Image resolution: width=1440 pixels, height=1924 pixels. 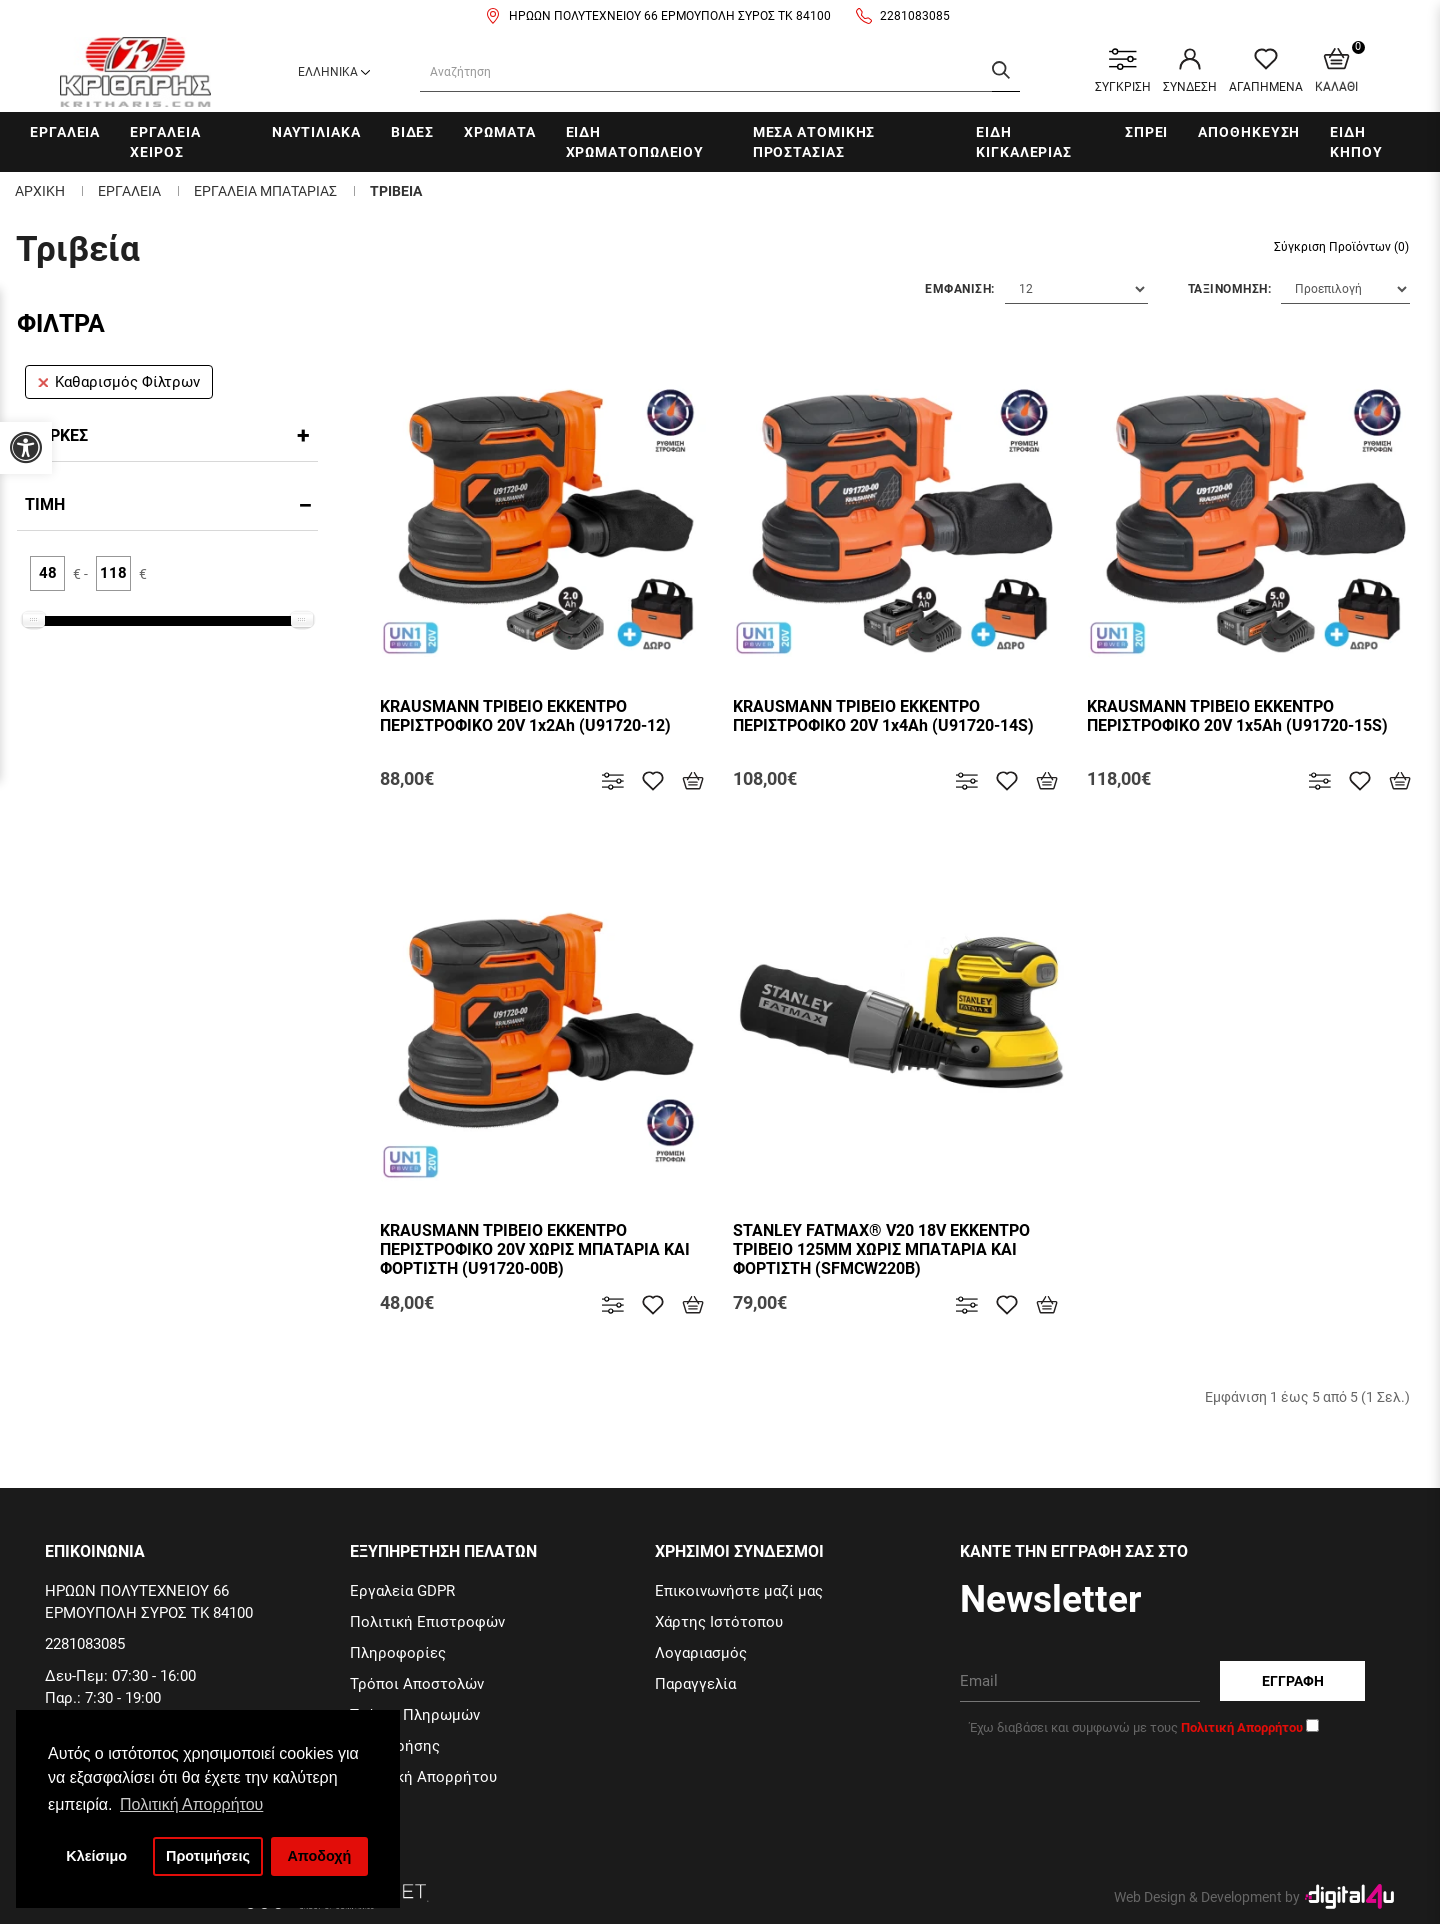 What do you see at coordinates (960, 289) in the screenshot?
I see `Εμφανιση:` at bounding box center [960, 289].